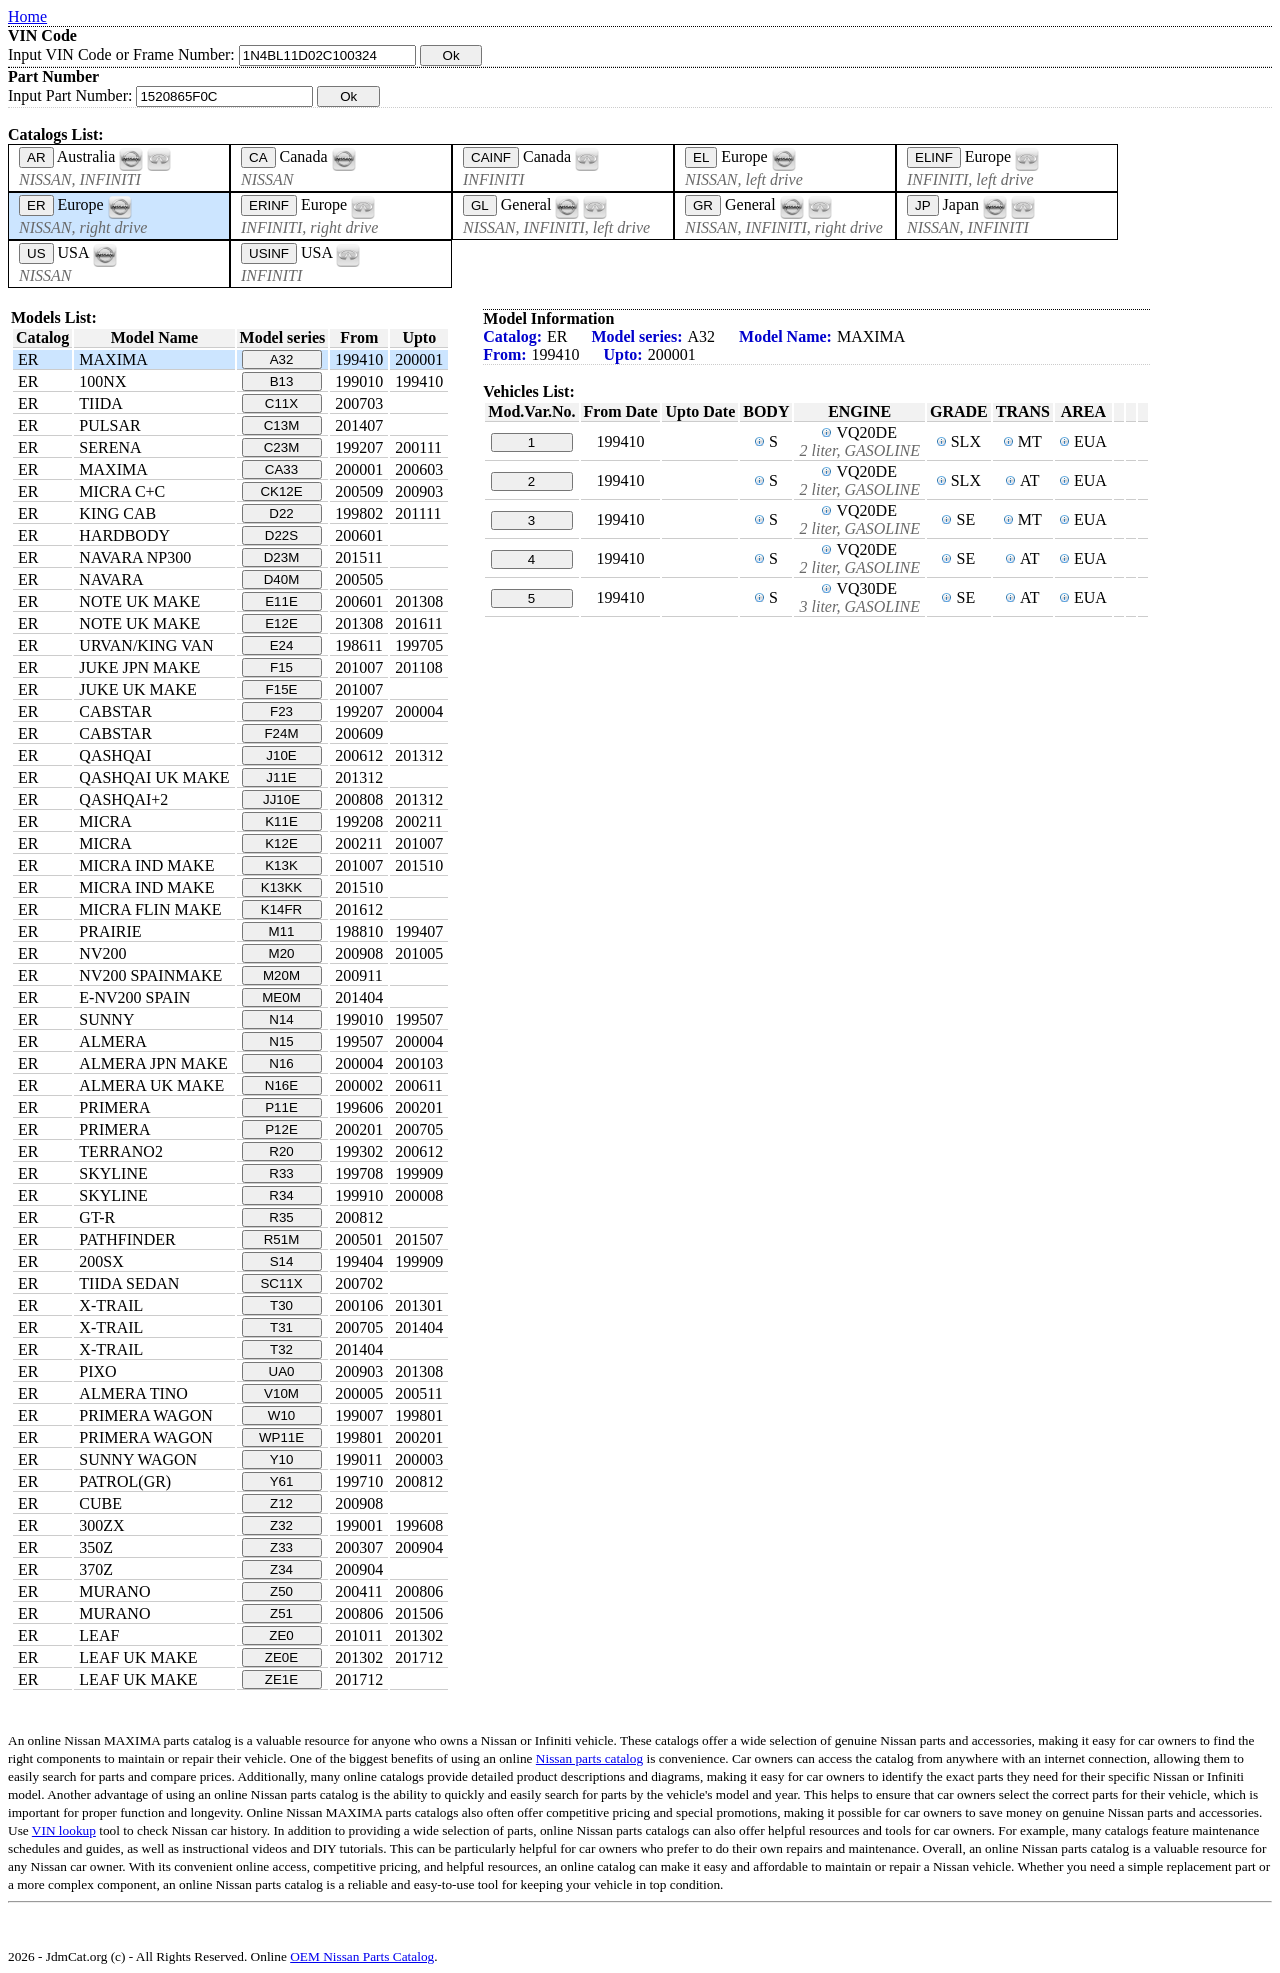  What do you see at coordinates (934, 157) in the screenshot?
I see `ELINF` at bounding box center [934, 157].